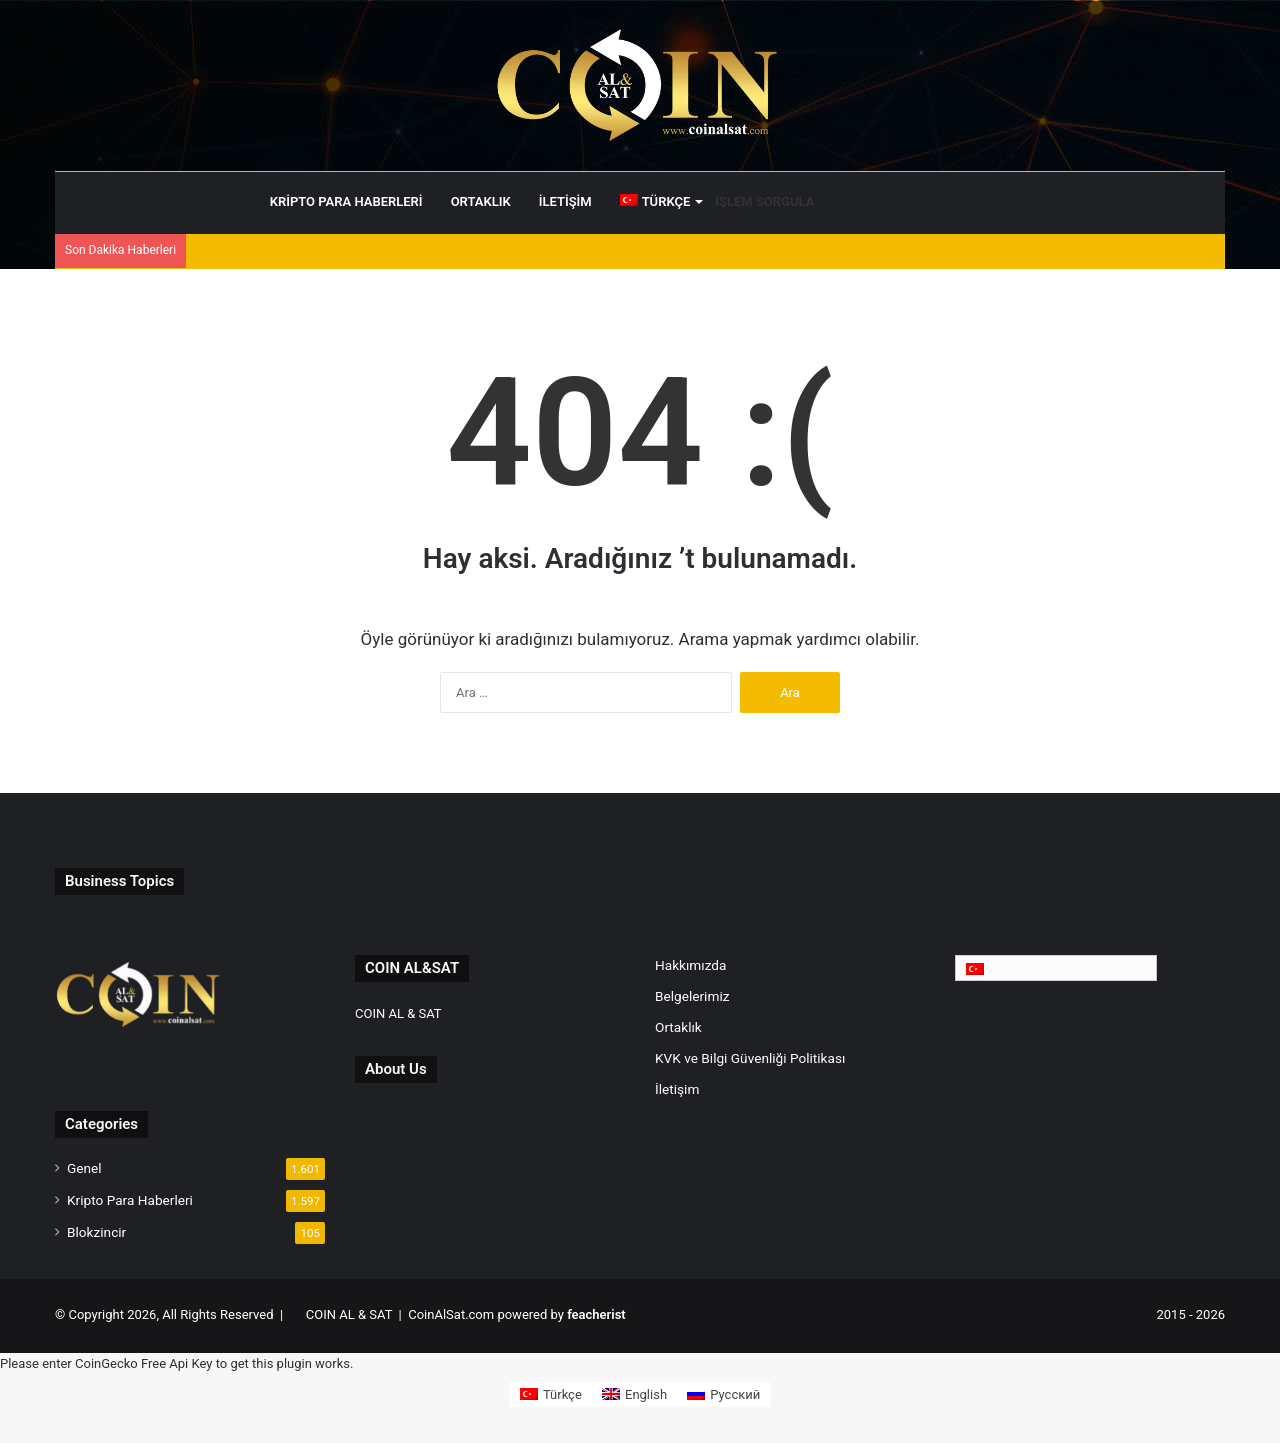 The image size is (1280, 1443). I want to click on İŞLEM SORGULA, so click(764, 201).